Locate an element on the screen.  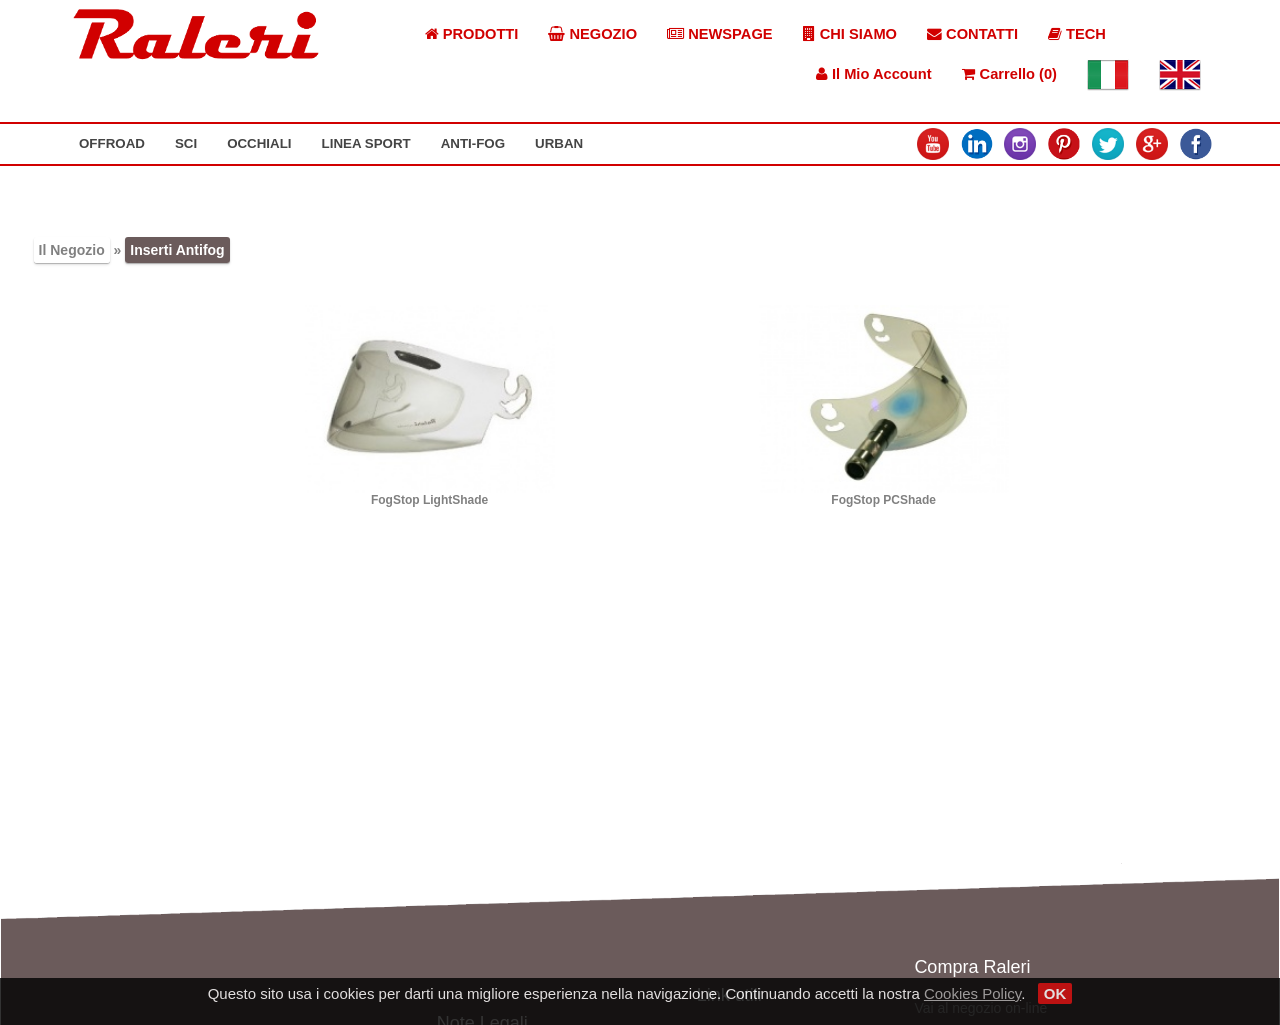
PRODOTTI is located at coordinates (472, 34).